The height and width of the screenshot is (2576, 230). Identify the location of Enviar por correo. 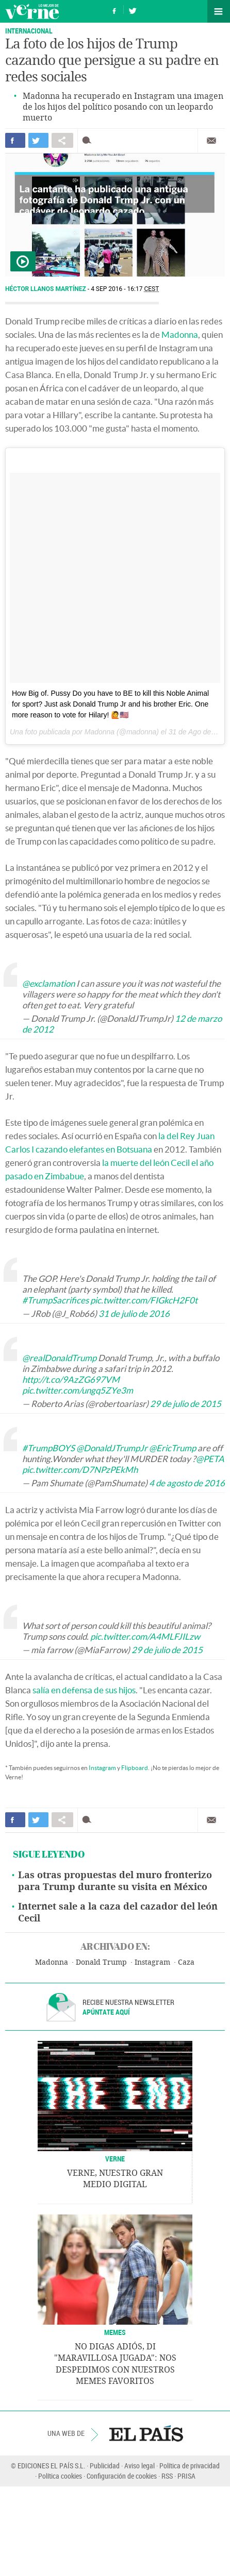
(211, 140).